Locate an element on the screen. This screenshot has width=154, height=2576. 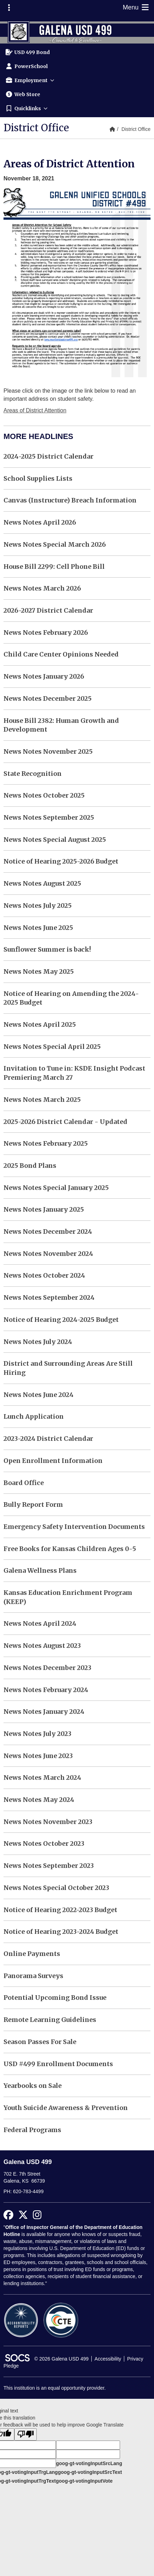
News Notes February 2026 is located at coordinates (46, 632).